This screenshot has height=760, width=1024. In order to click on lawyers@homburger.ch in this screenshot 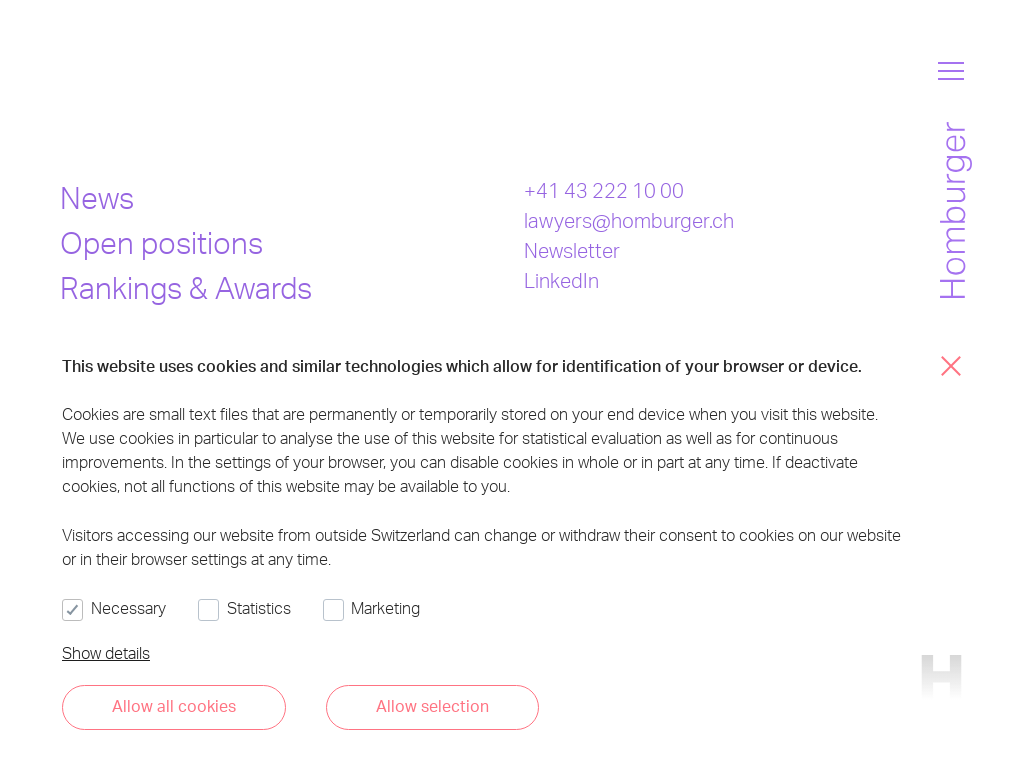, I will do `click(629, 220)`.